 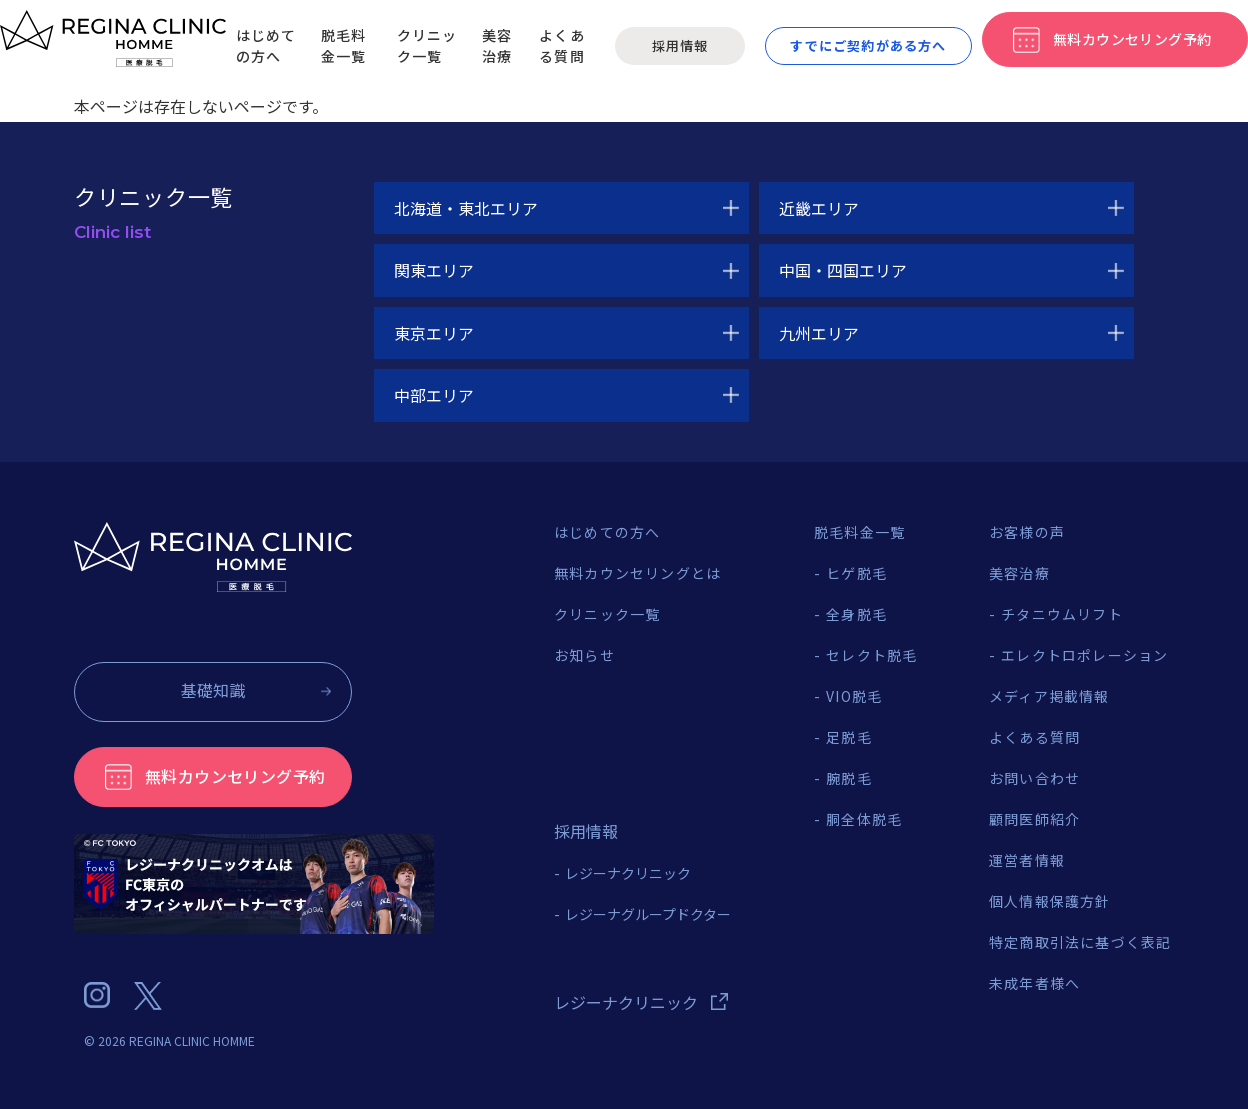 What do you see at coordinates (1027, 860) in the screenshot?
I see `運営者情報` at bounding box center [1027, 860].